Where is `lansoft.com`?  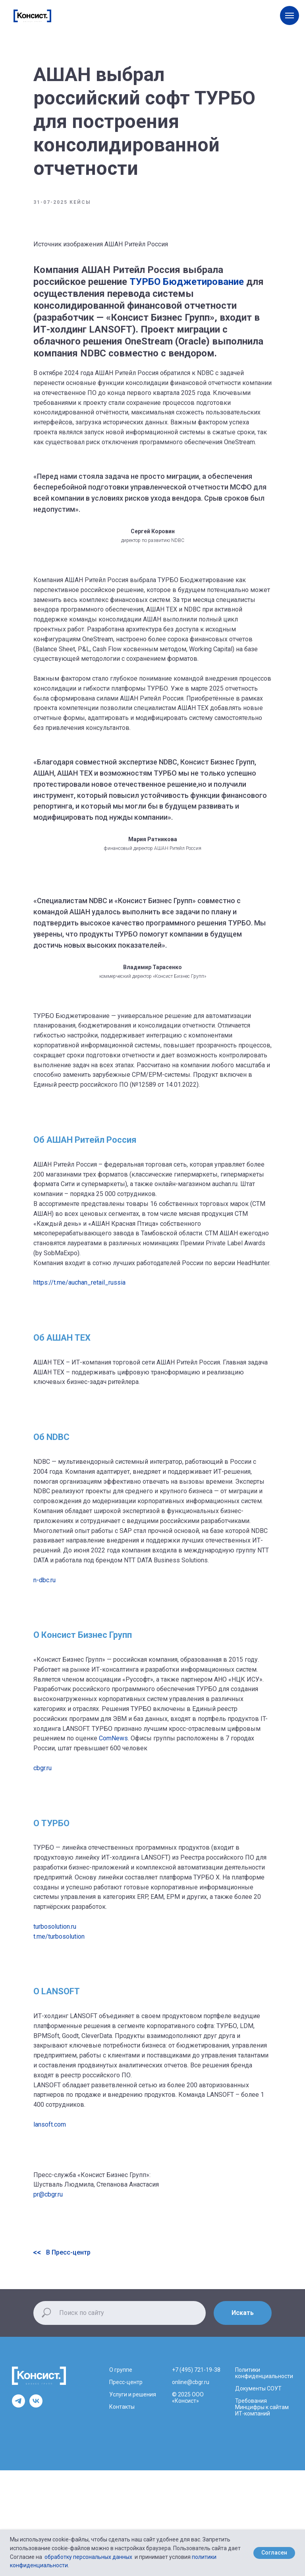
lansoft.com is located at coordinates (49, 2124).